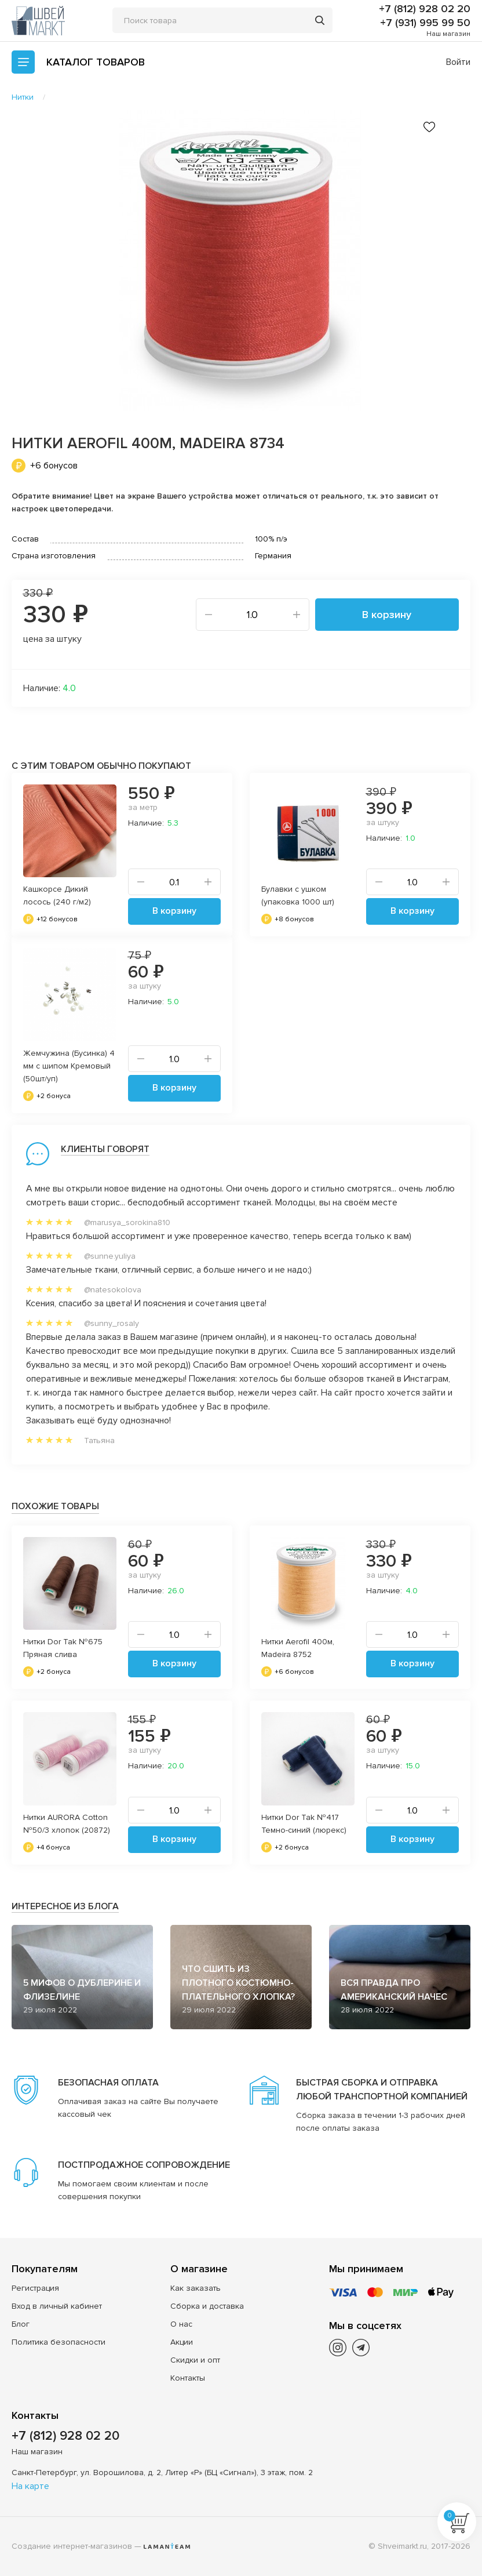 Image resolution: width=482 pixels, height=2576 pixels. What do you see at coordinates (458, 62) in the screenshot?
I see `Войти` at bounding box center [458, 62].